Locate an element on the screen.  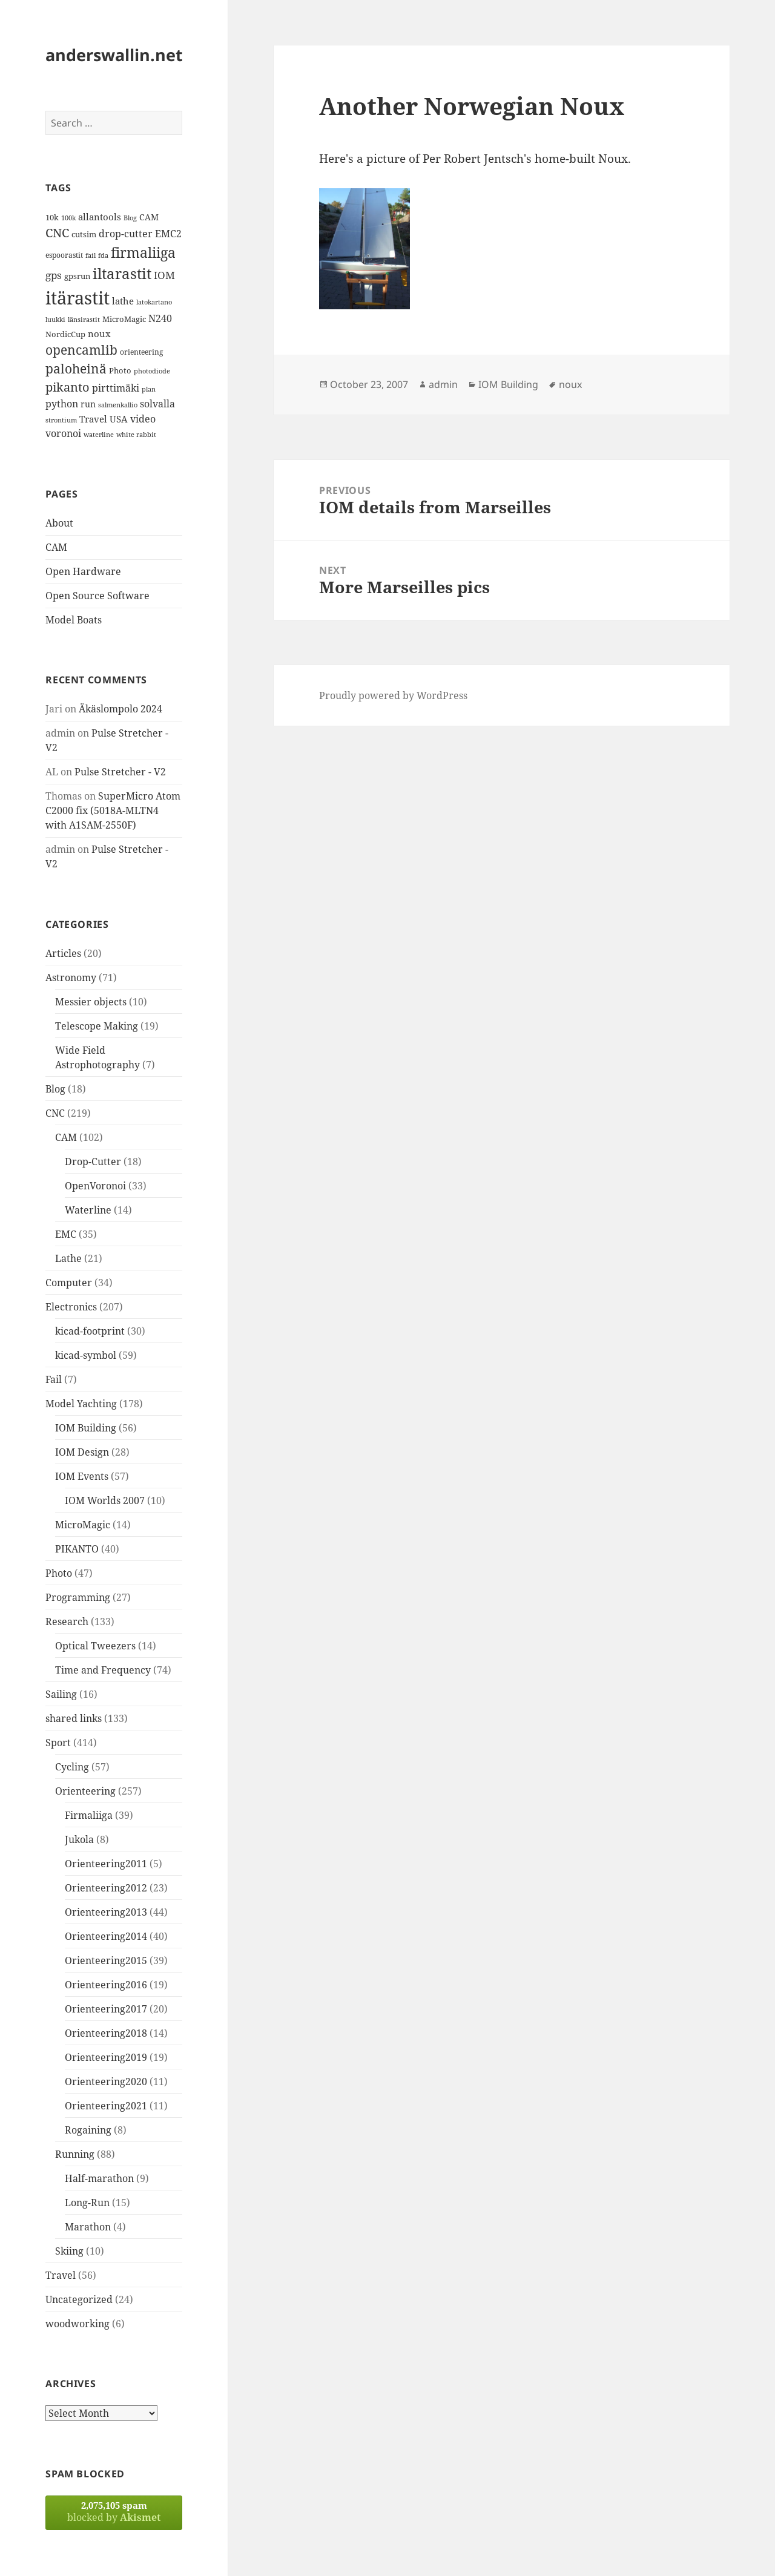
Orienteering2018 is located at coordinates (106, 2033).